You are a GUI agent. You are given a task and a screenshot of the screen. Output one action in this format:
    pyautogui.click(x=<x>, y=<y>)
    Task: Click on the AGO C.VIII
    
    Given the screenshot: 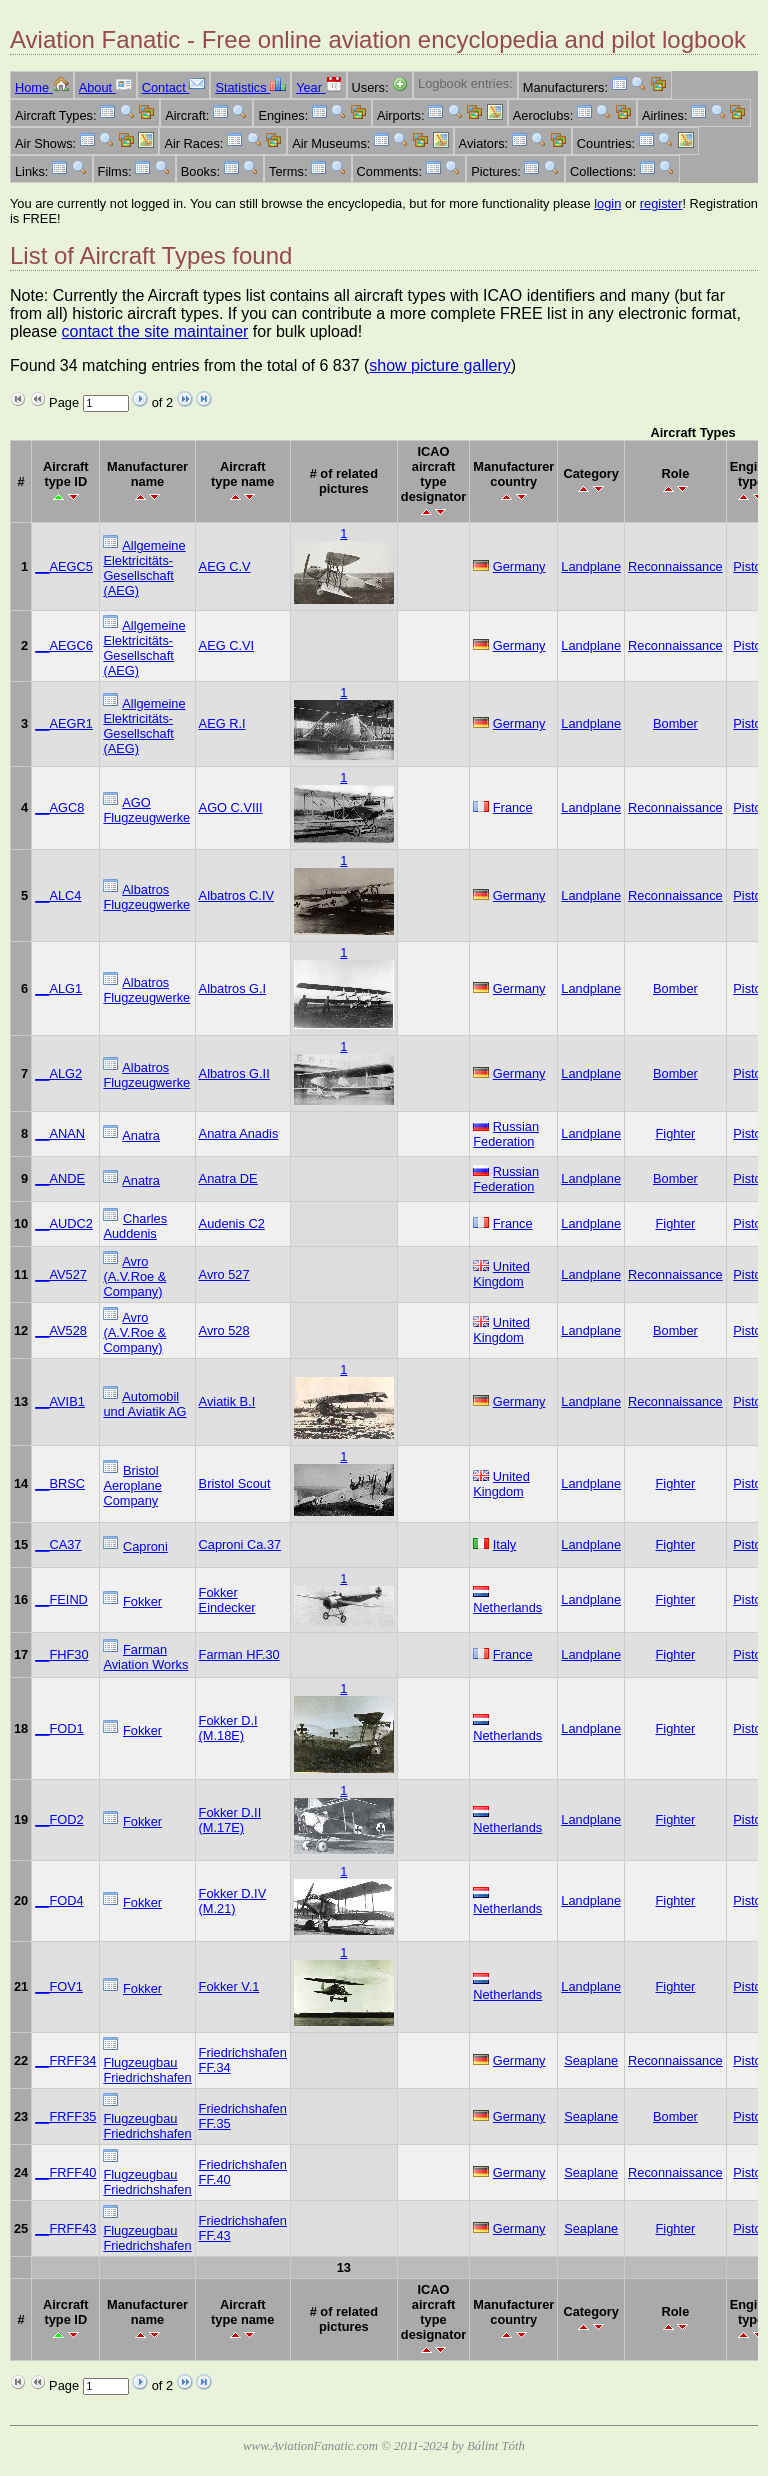 What is the action you would take?
    pyautogui.click(x=231, y=807)
    